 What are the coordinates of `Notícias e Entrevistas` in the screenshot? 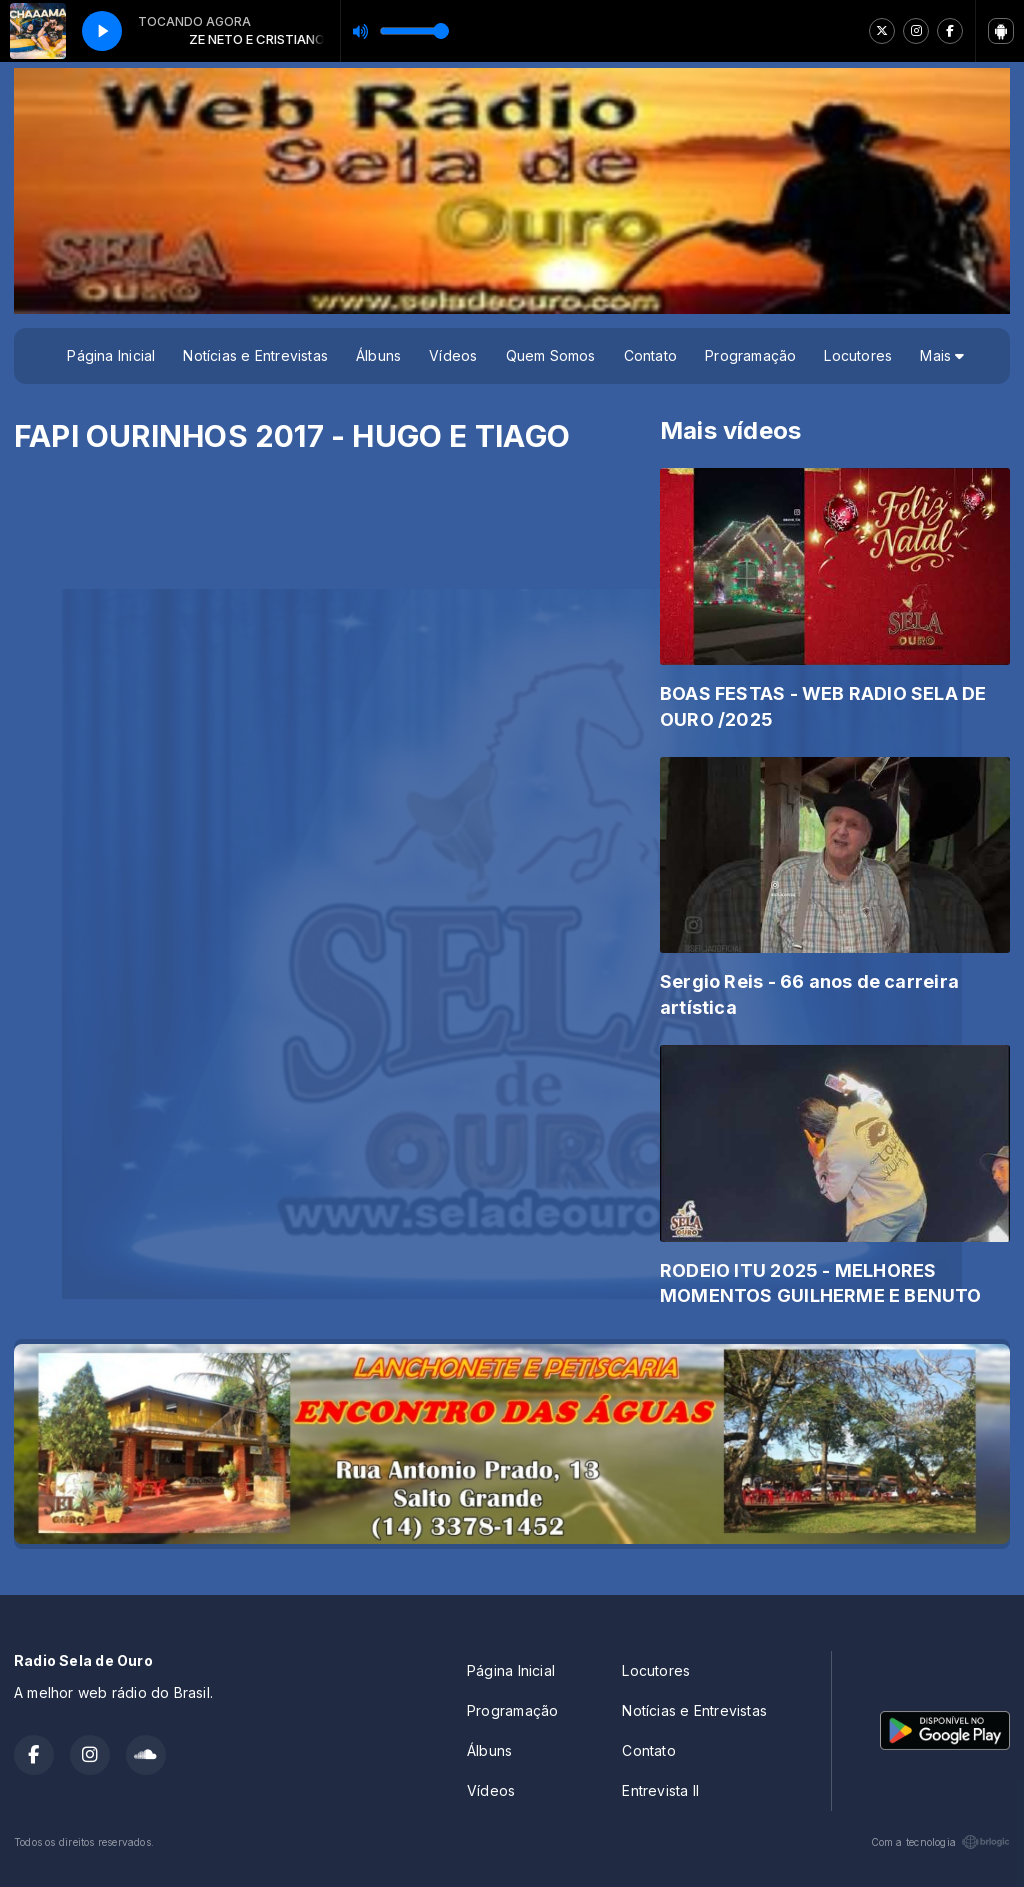 It's located at (255, 355).